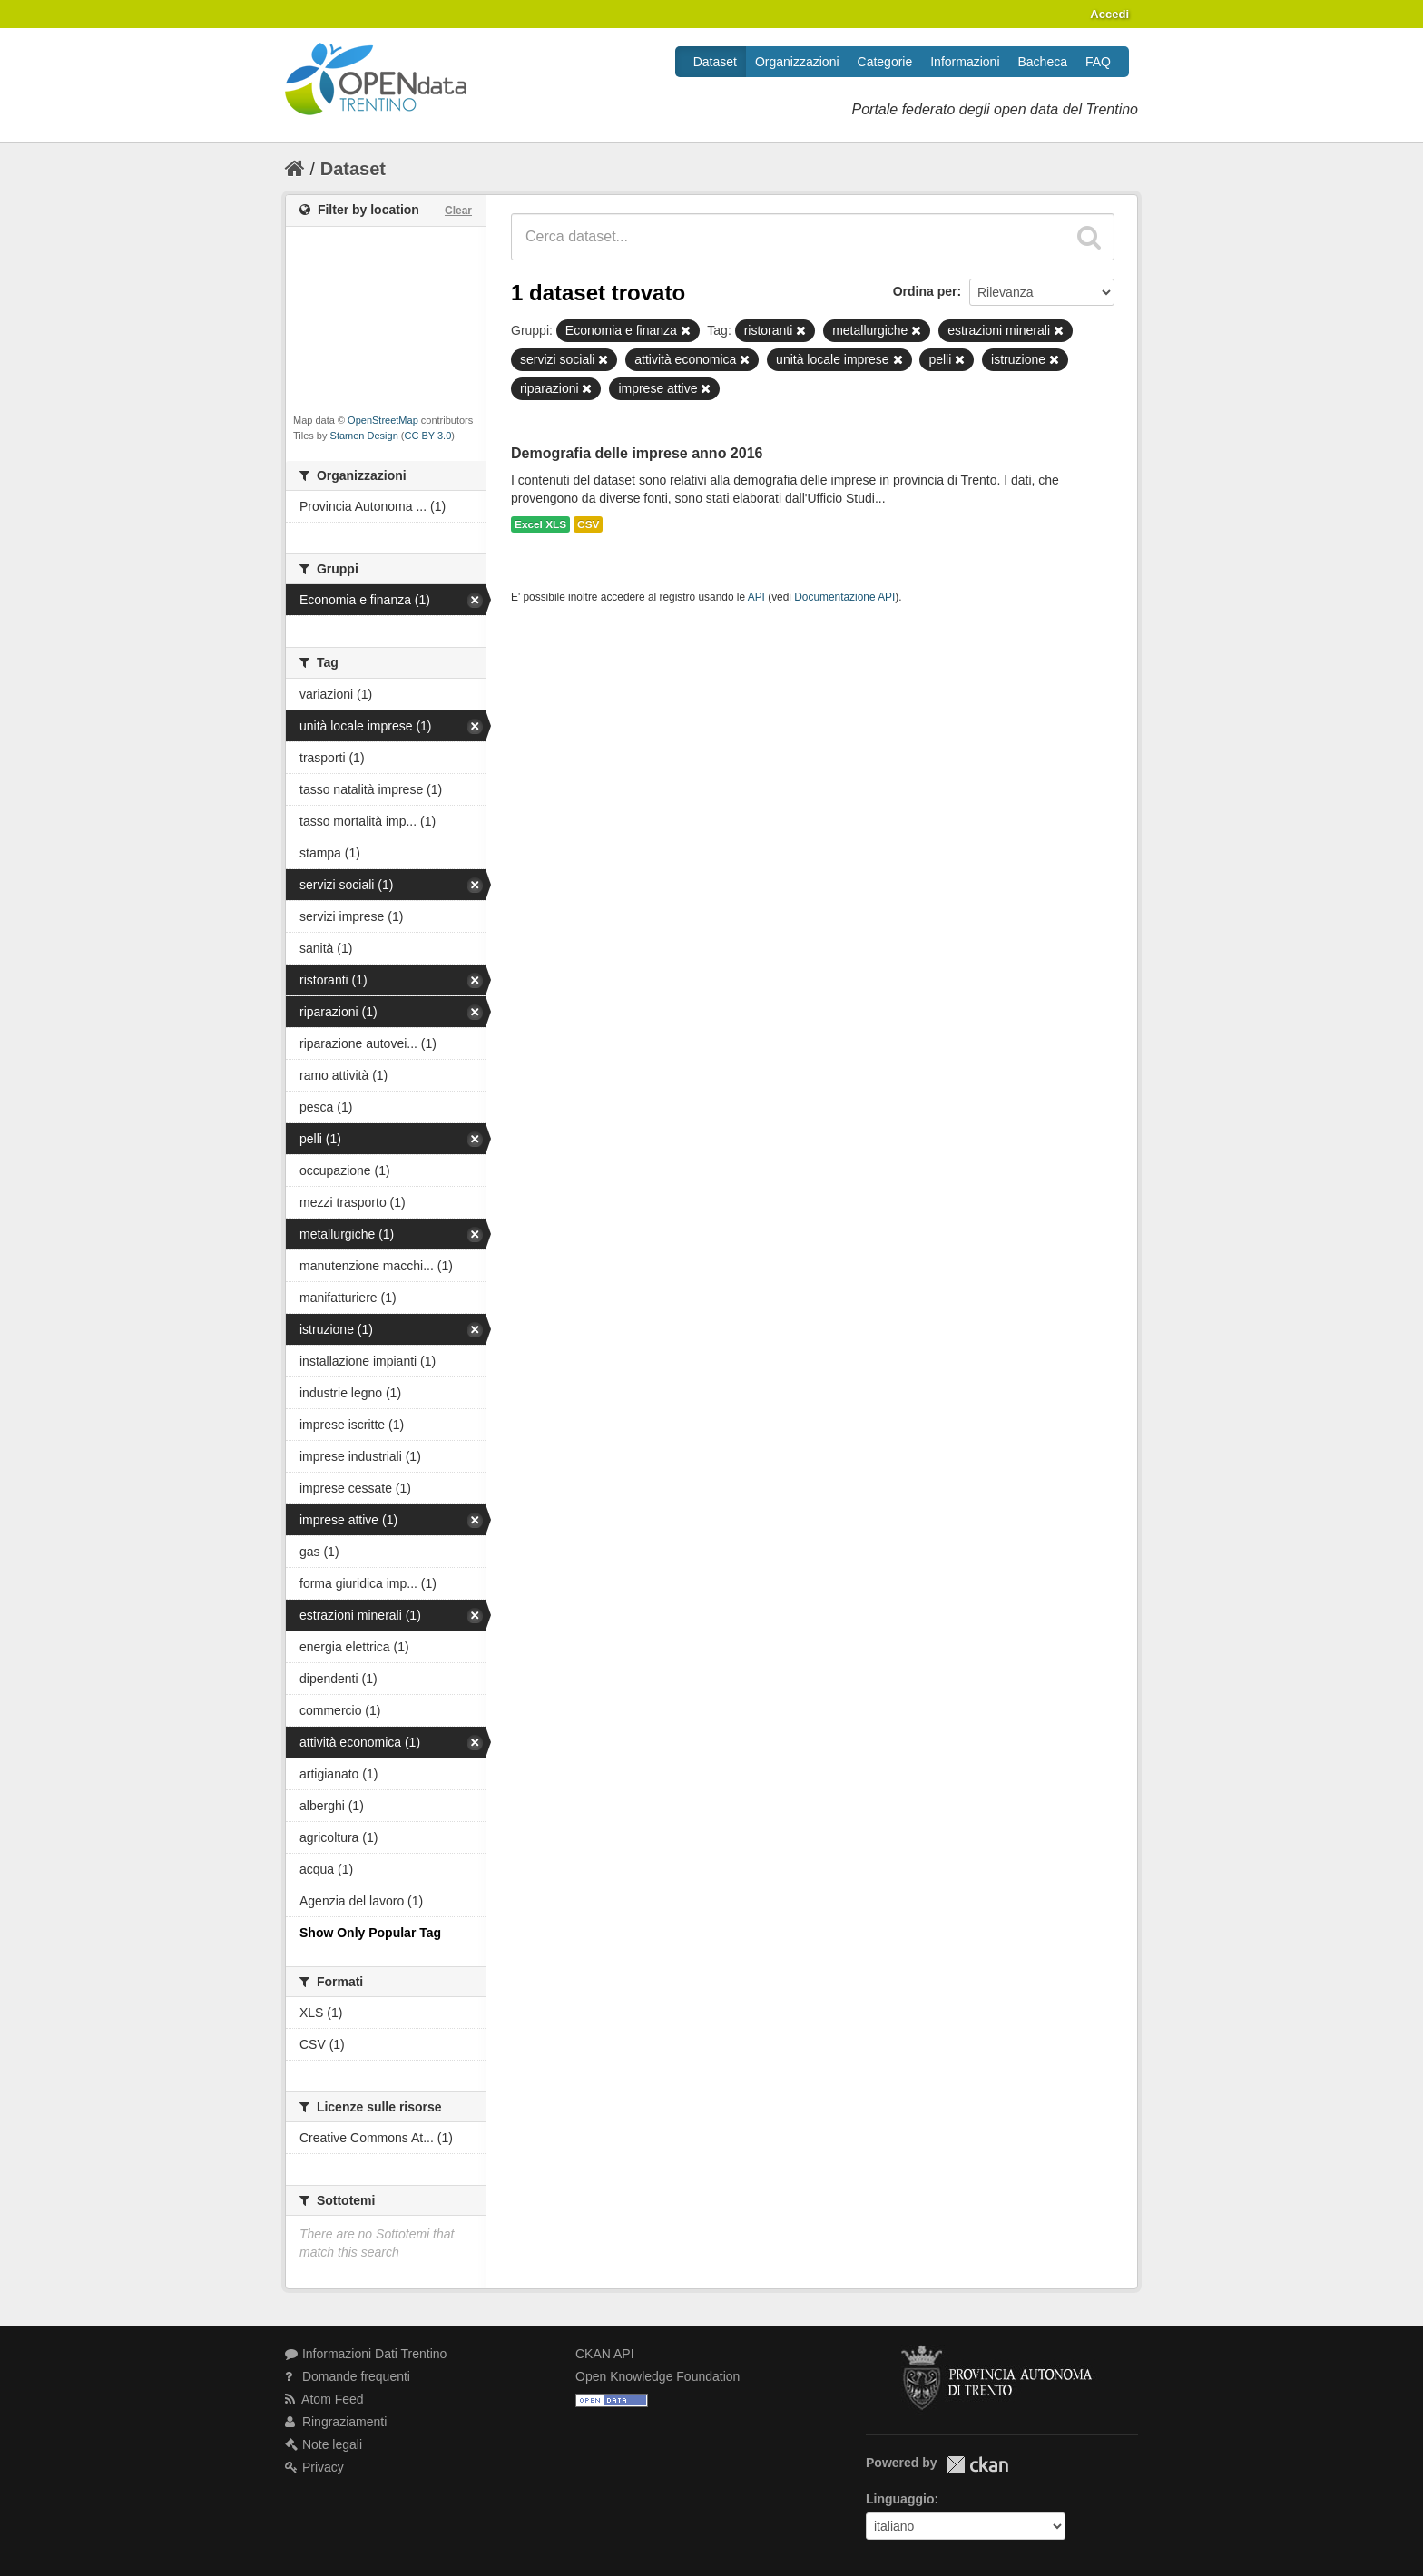  I want to click on Atom Feed, so click(324, 2399).